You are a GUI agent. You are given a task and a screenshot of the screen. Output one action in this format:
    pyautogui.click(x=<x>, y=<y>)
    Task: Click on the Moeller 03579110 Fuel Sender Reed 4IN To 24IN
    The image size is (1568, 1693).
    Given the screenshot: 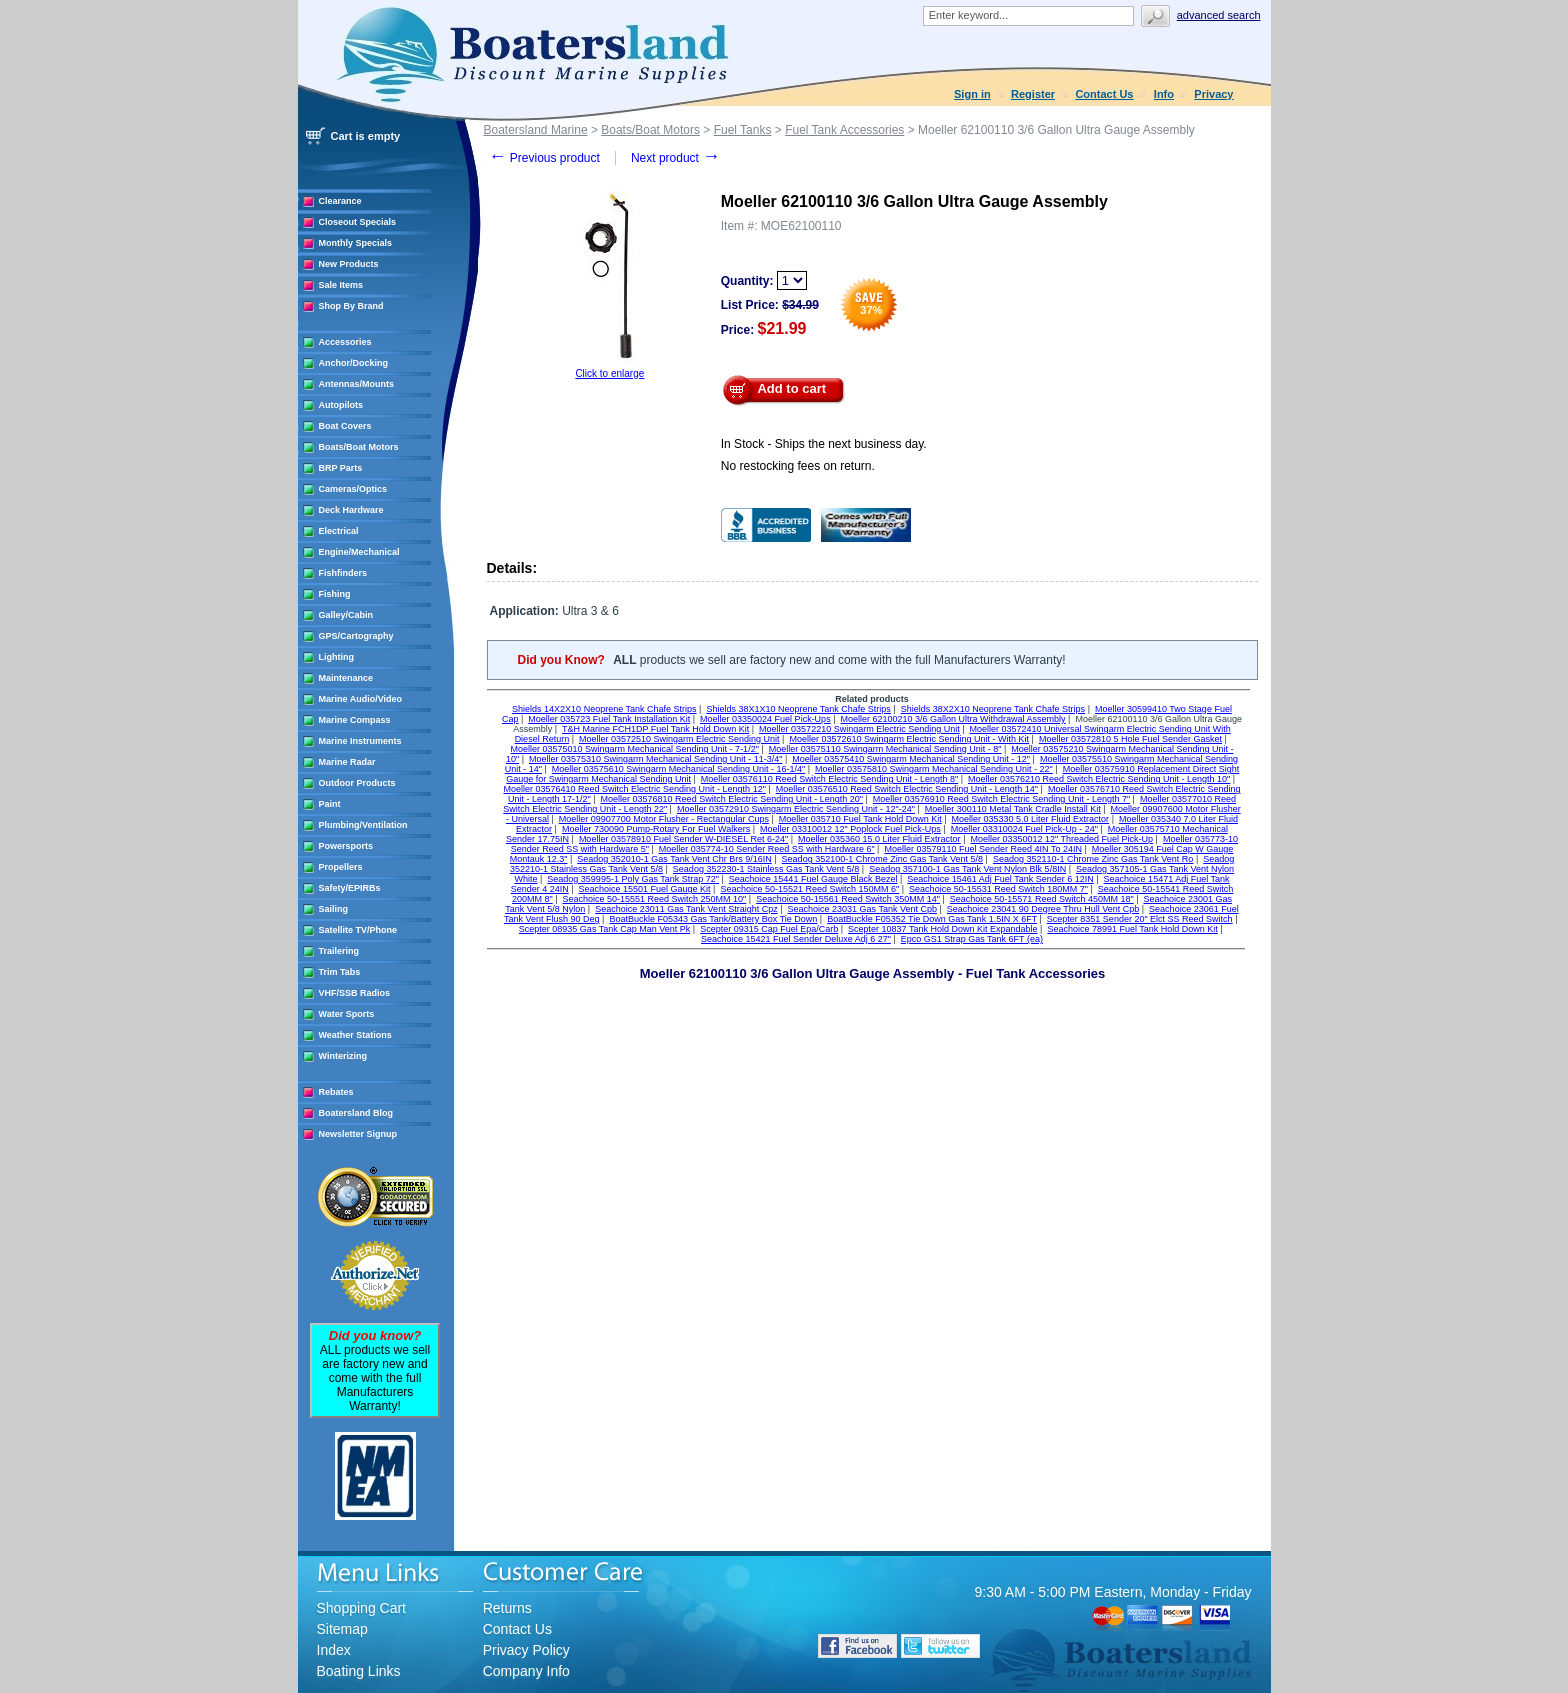 What is the action you would take?
    pyautogui.click(x=982, y=849)
    